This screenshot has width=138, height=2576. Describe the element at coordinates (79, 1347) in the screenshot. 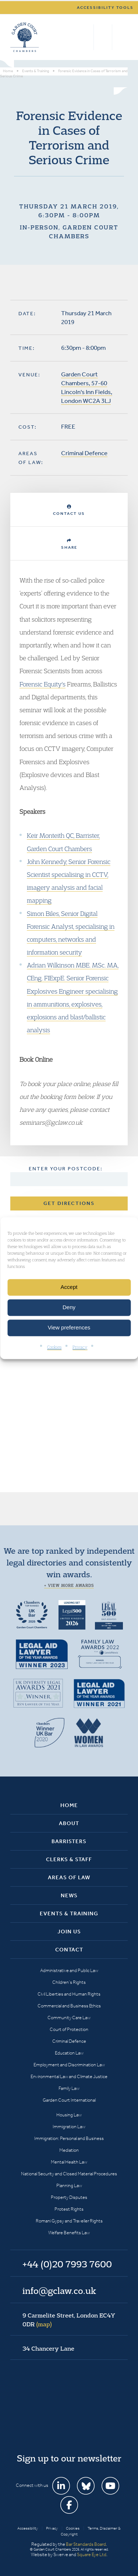

I see `Privacy` at that location.